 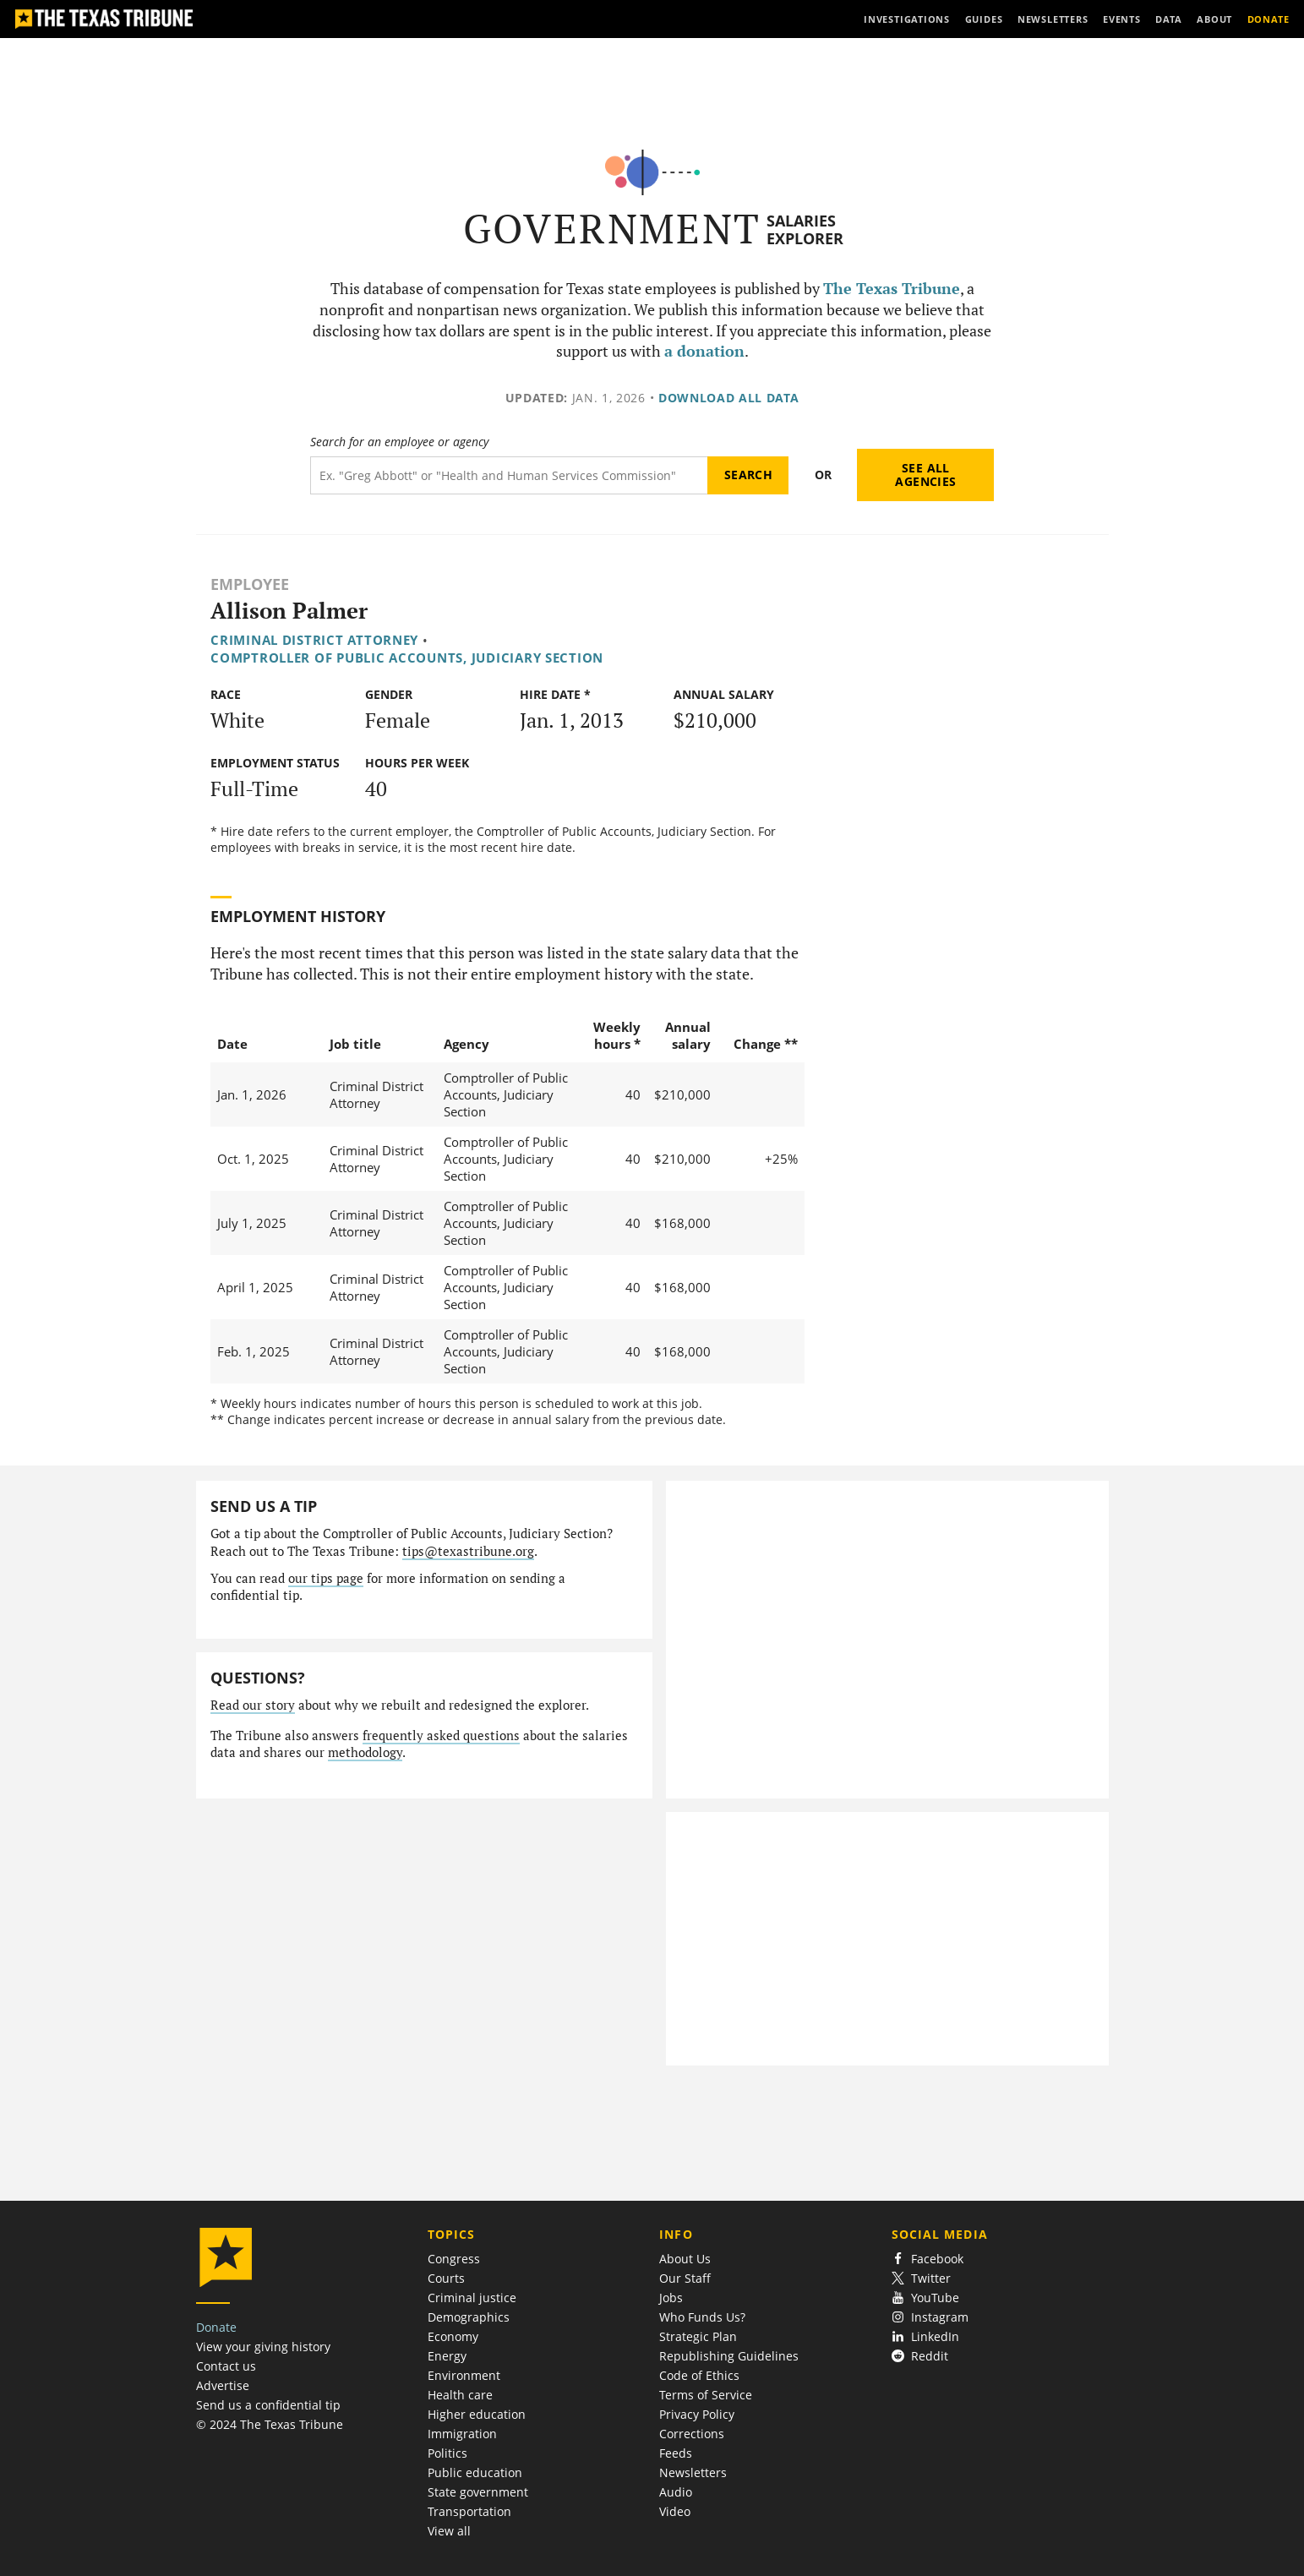 What do you see at coordinates (269, 2424) in the screenshot?
I see `© 2024 The Texas Tribune` at bounding box center [269, 2424].